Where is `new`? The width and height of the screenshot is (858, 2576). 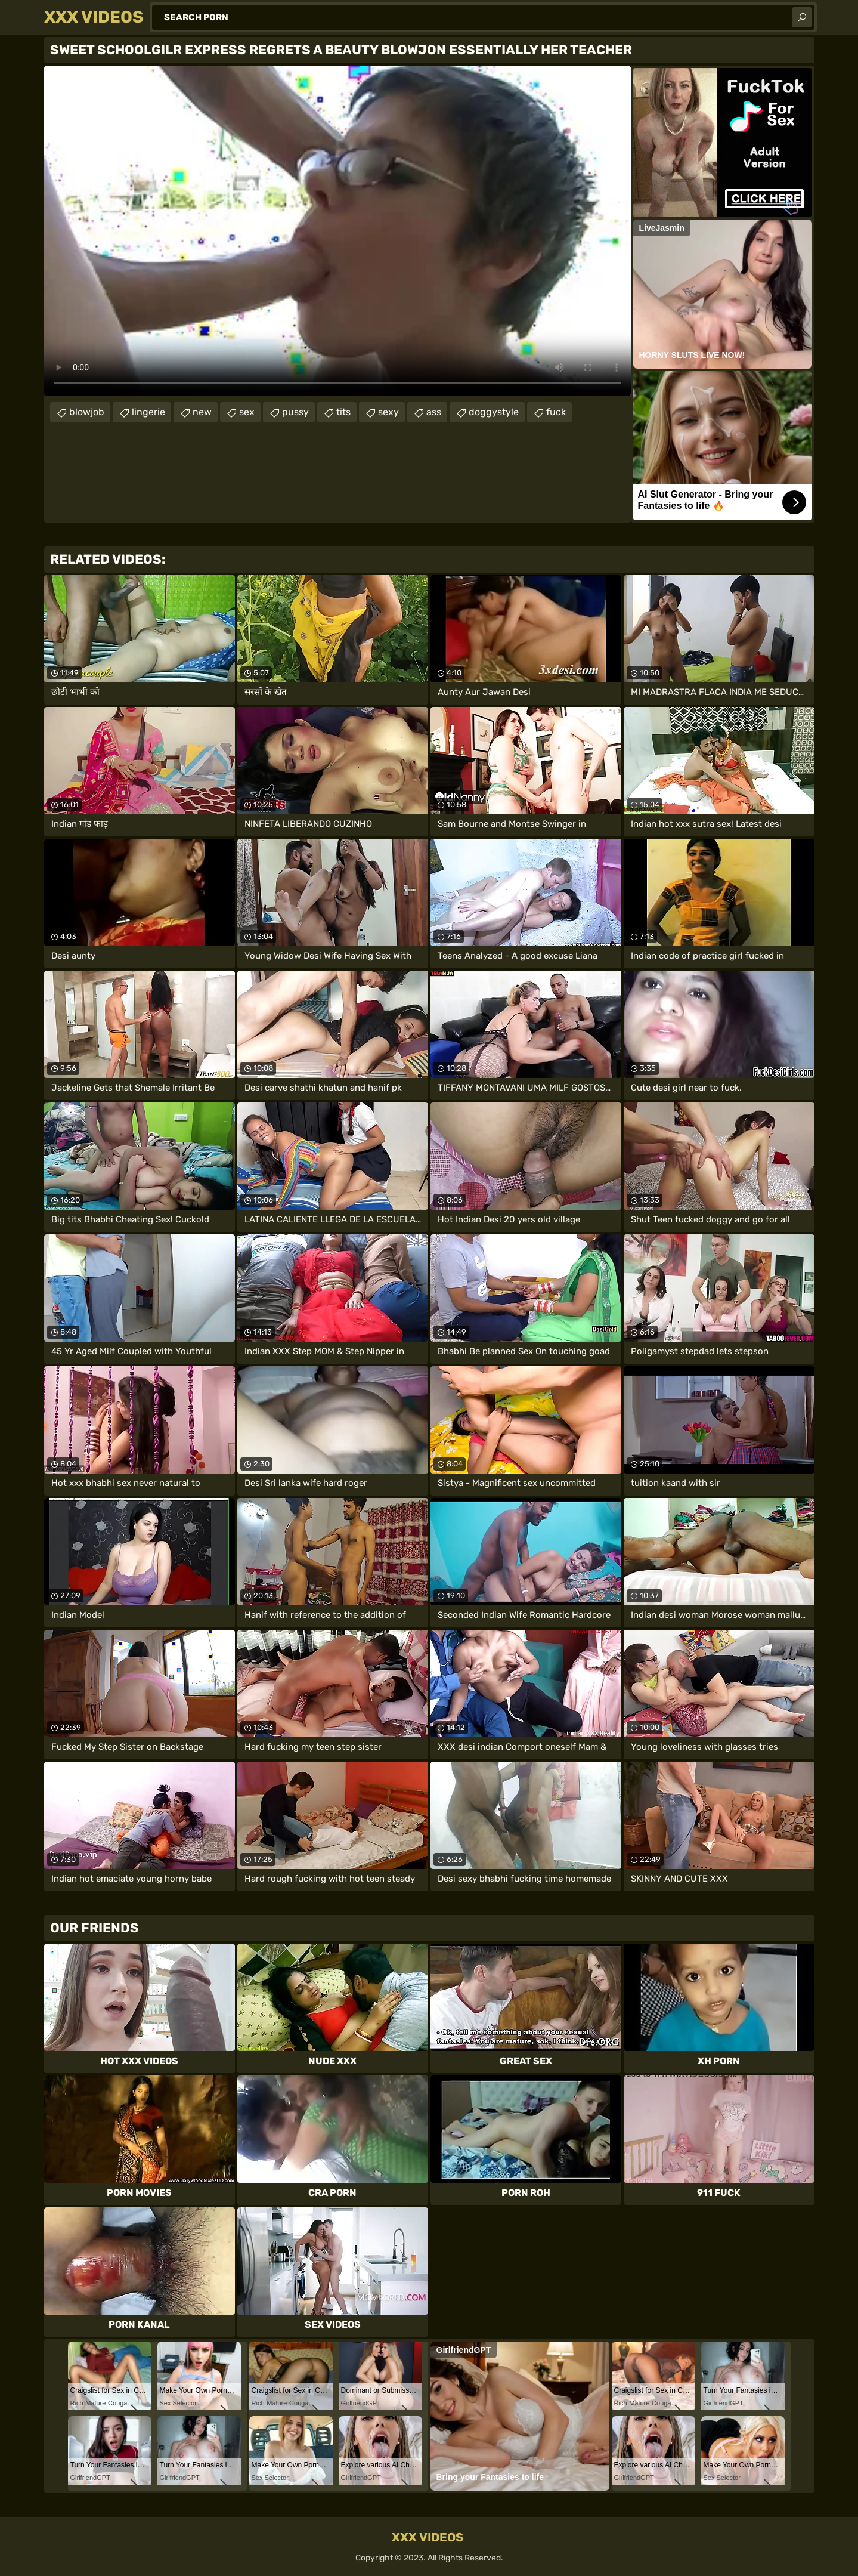 new is located at coordinates (202, 412).